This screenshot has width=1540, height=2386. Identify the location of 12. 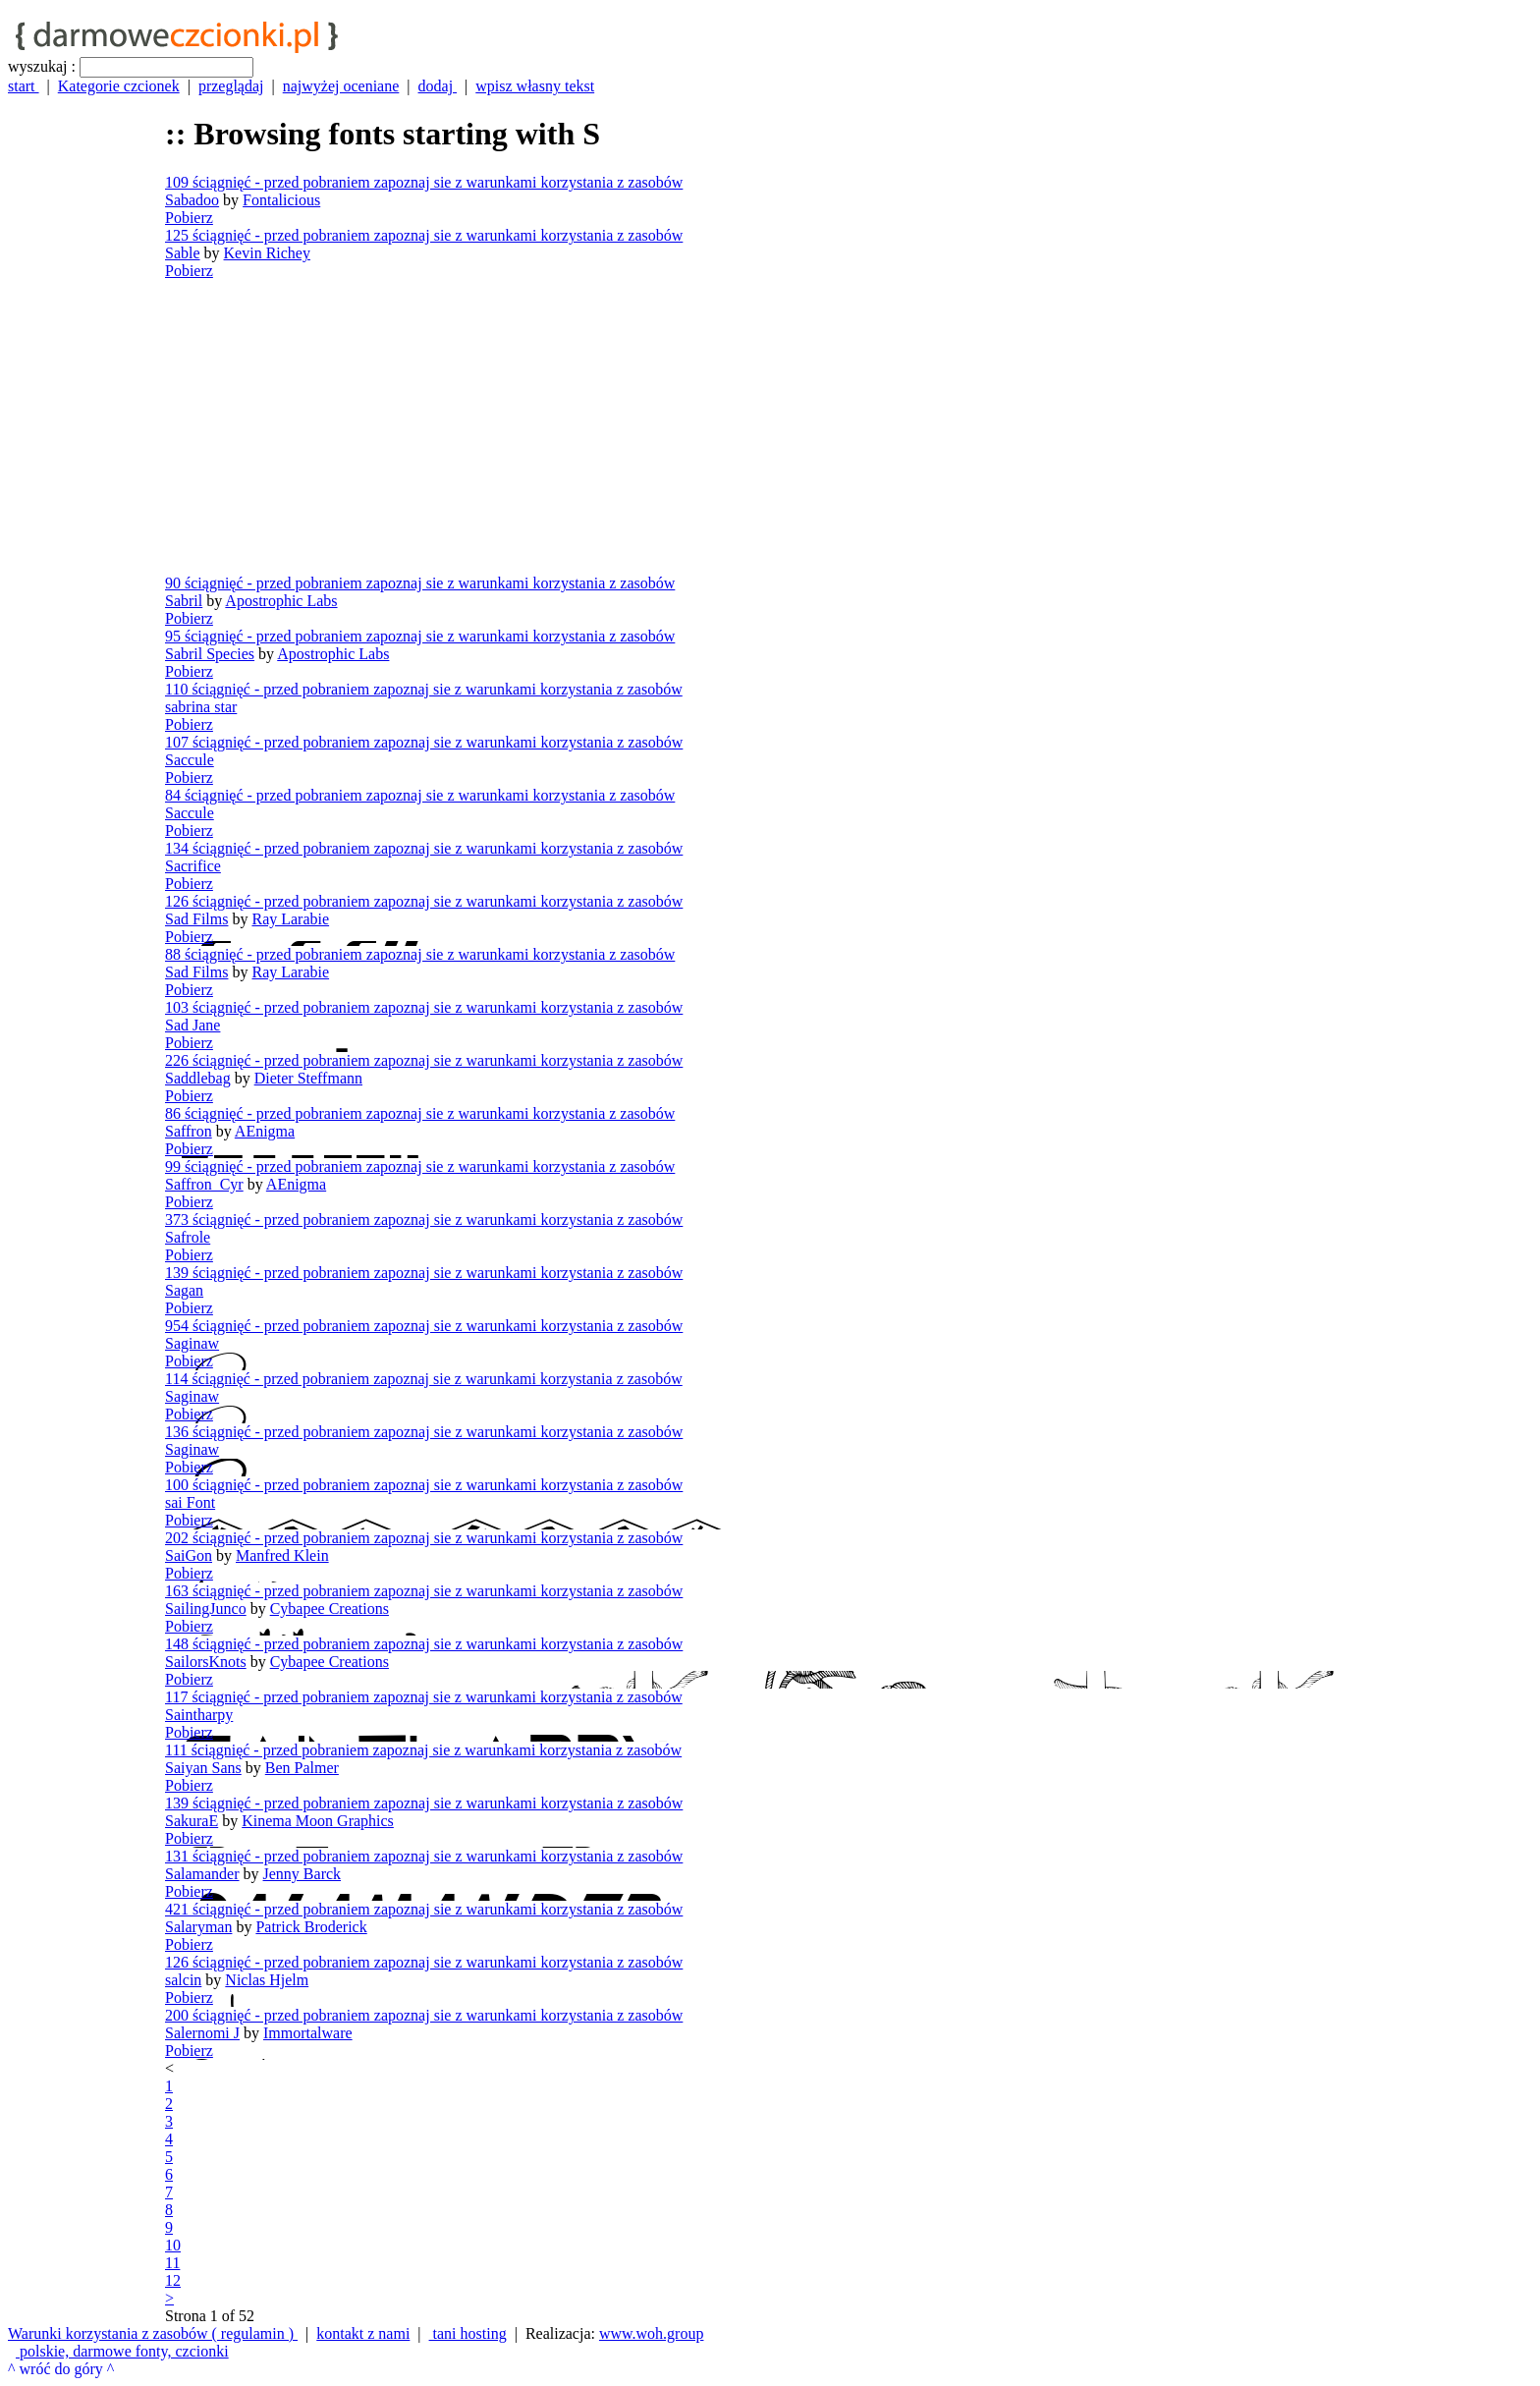
(173, 2280).